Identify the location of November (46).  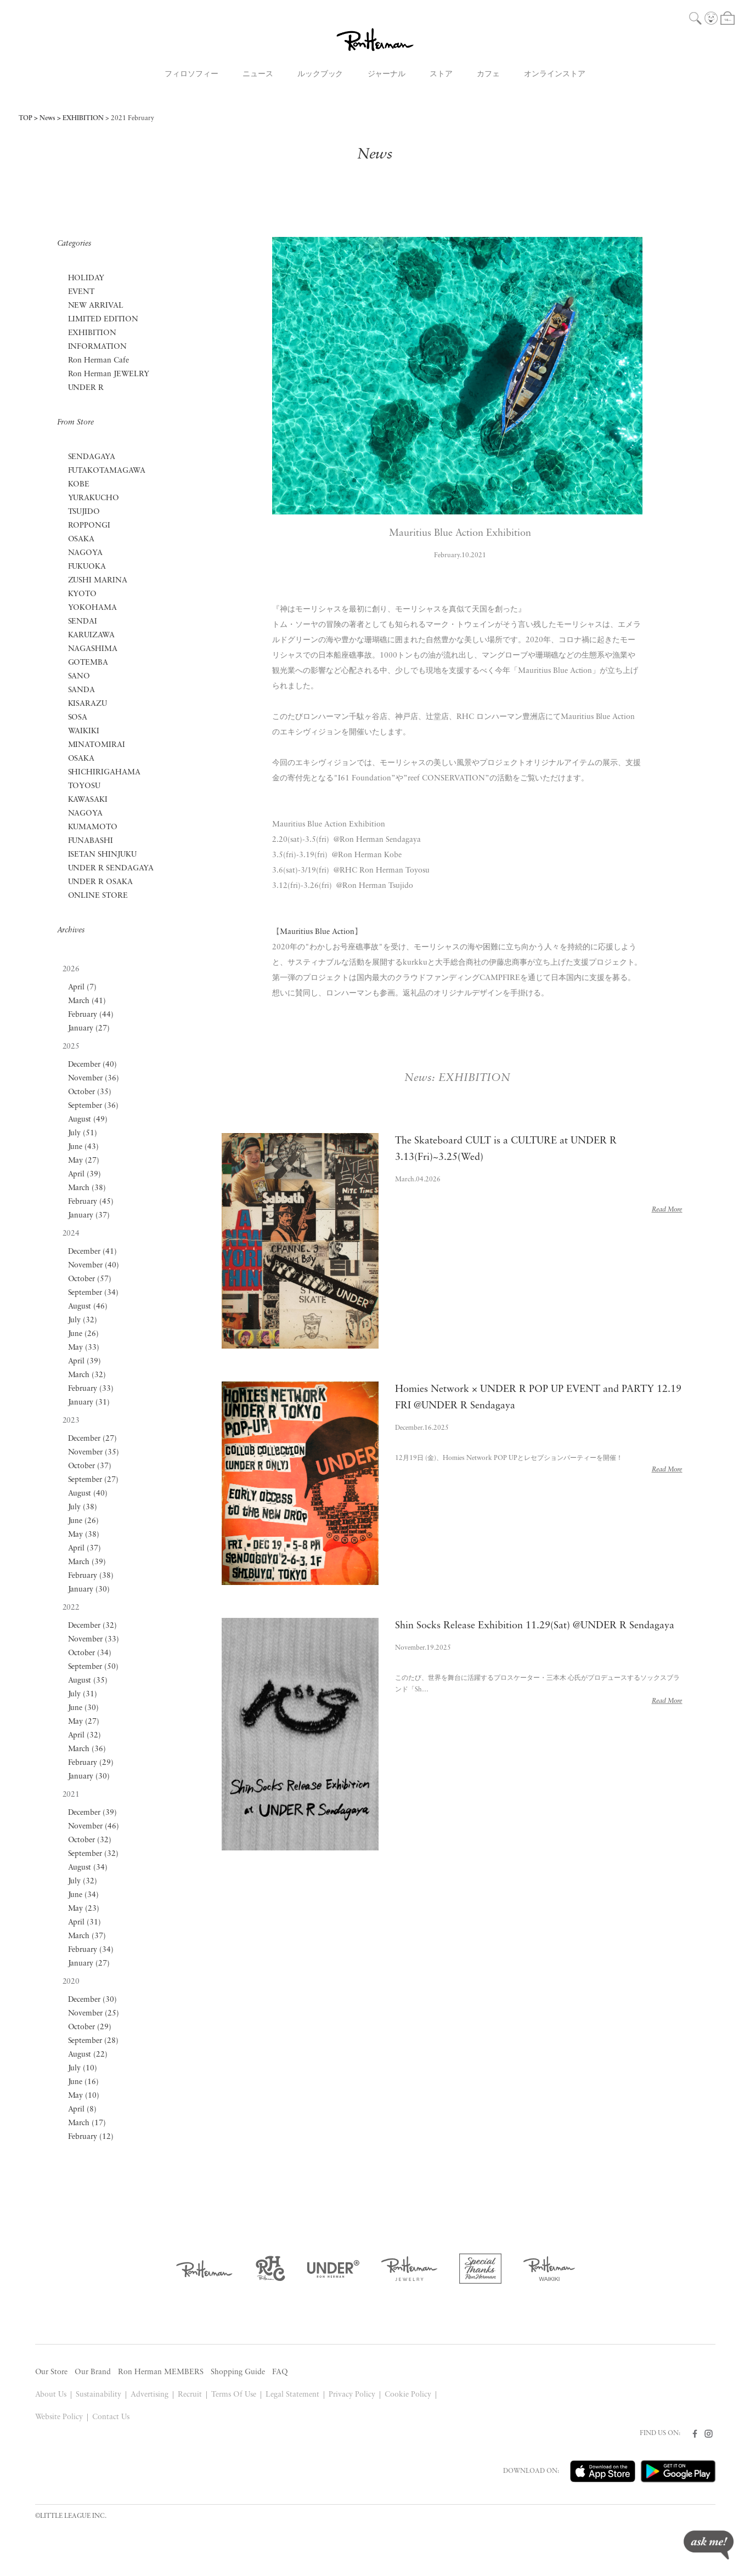
(94, 1826).